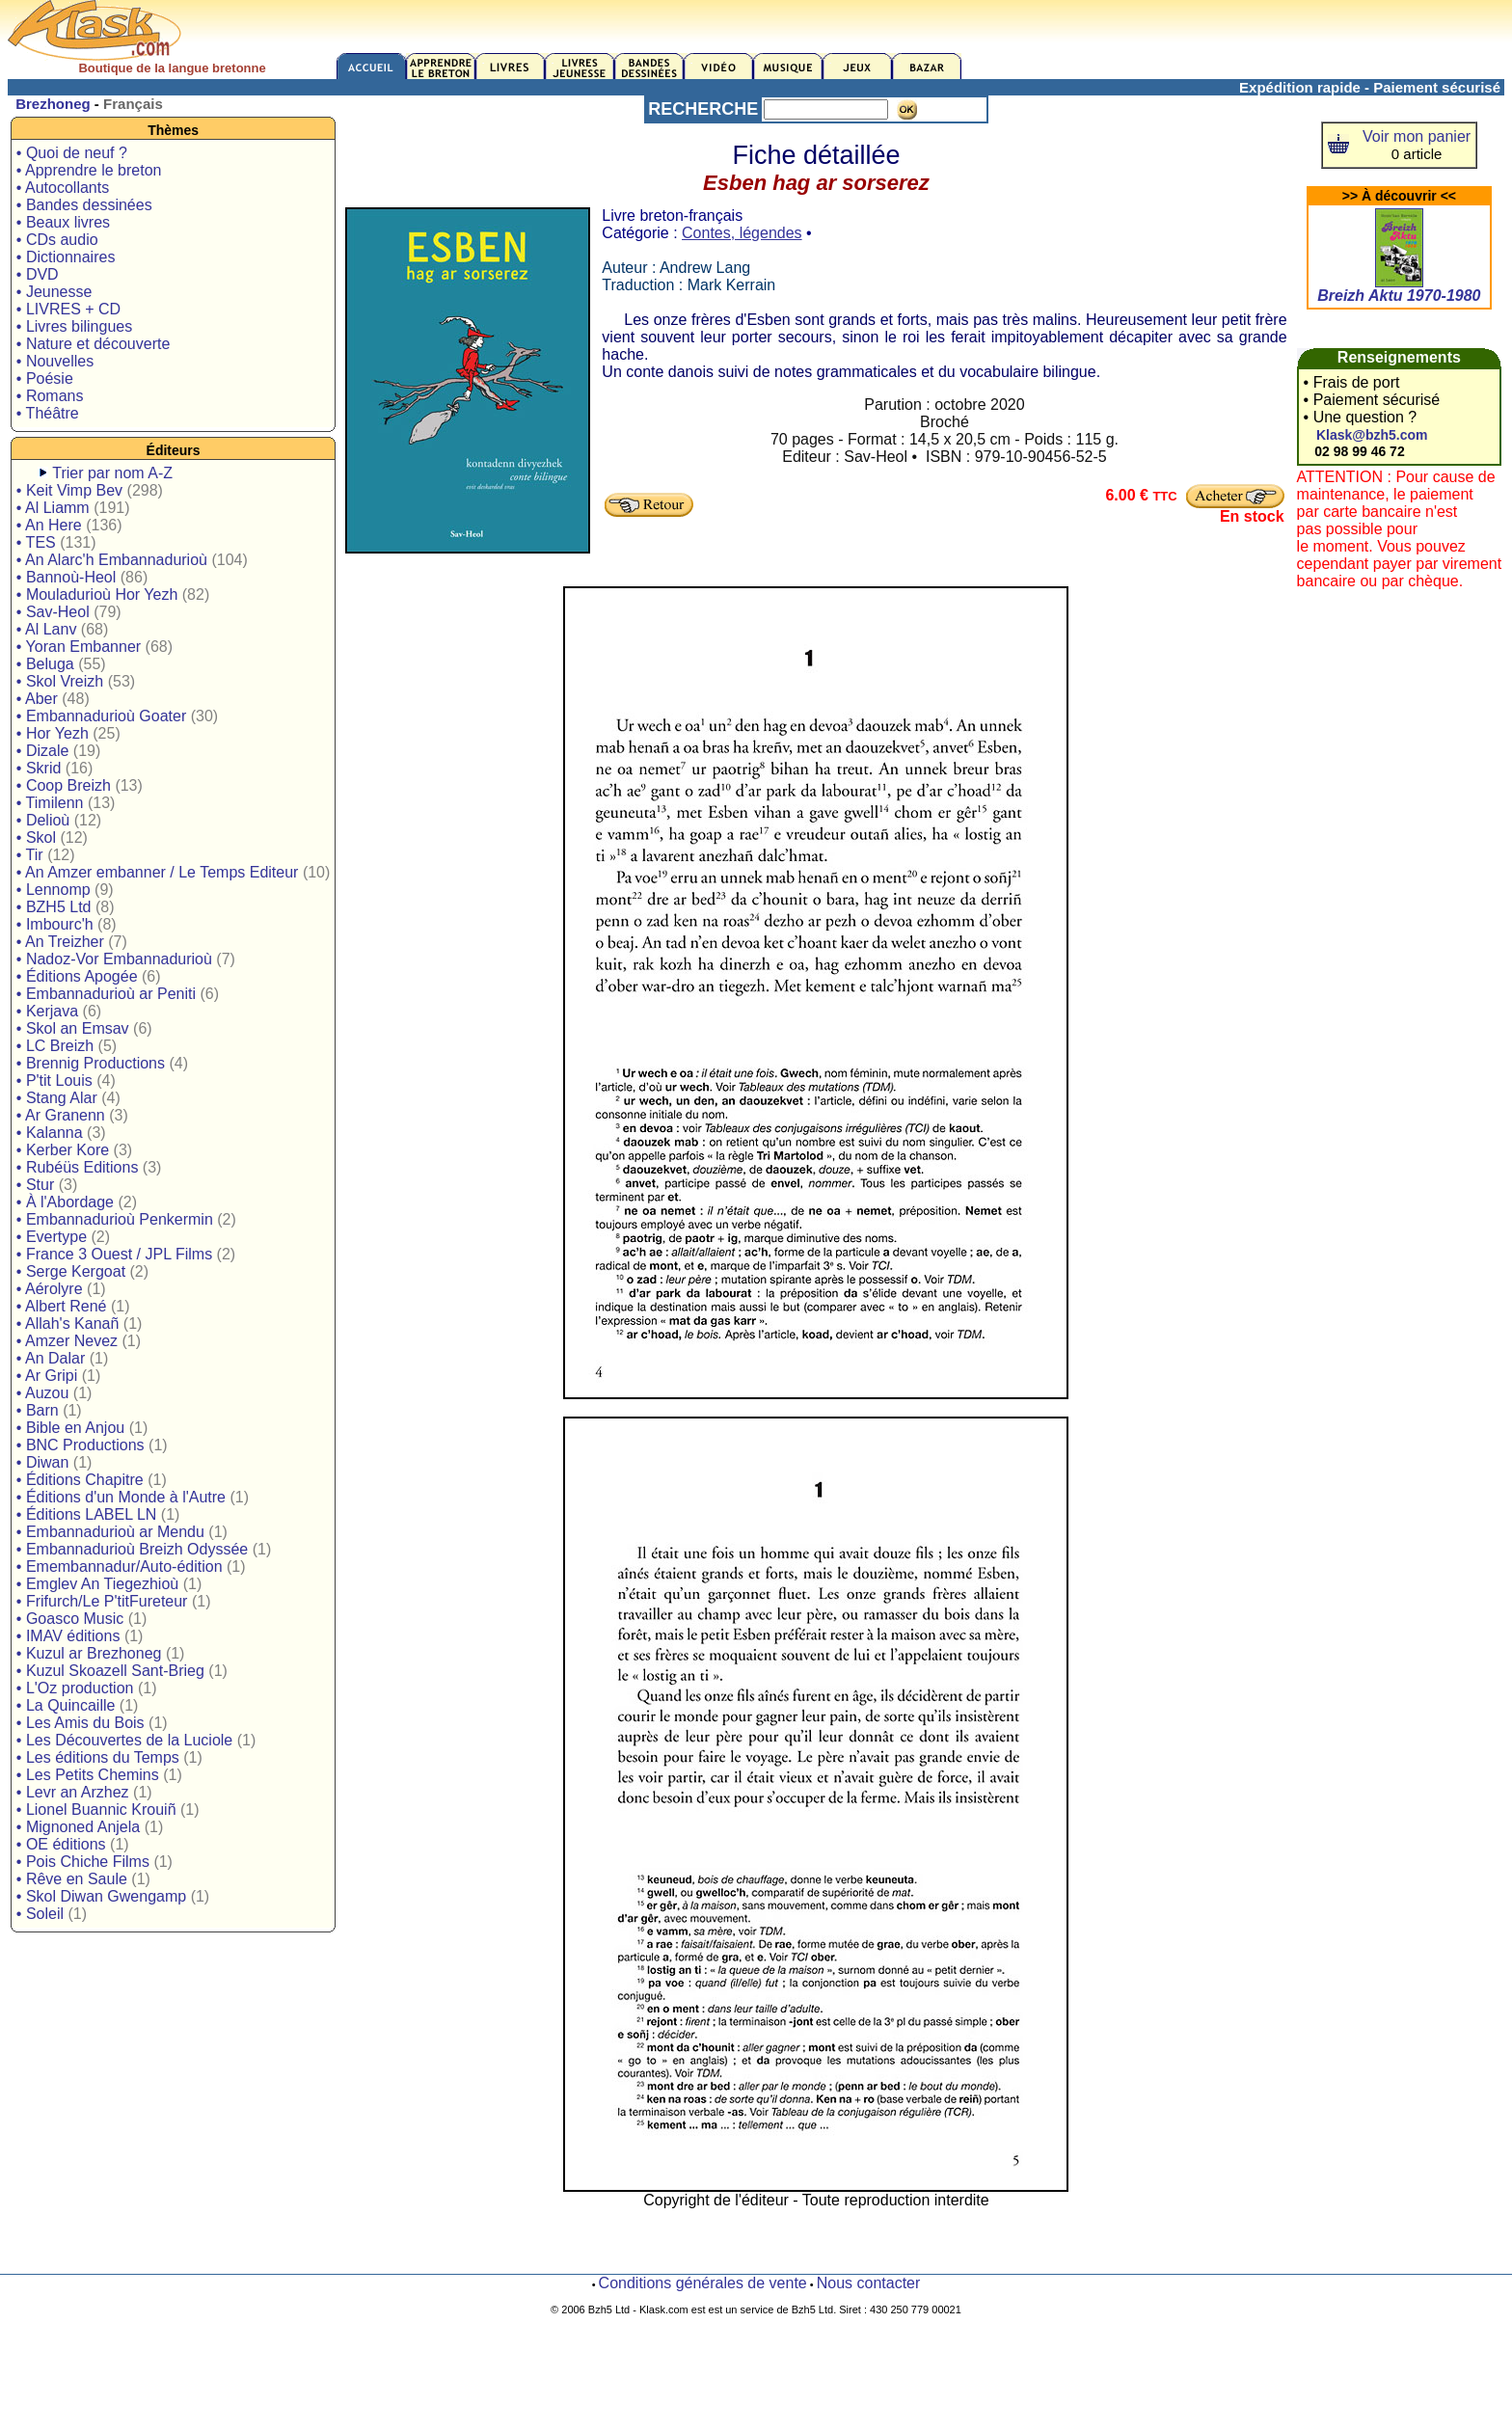 The height and width of the screenshot is (2431, 1512). Describe the element at coordinates (50, 396) in the screenshot. I see `• Romans` at that location.